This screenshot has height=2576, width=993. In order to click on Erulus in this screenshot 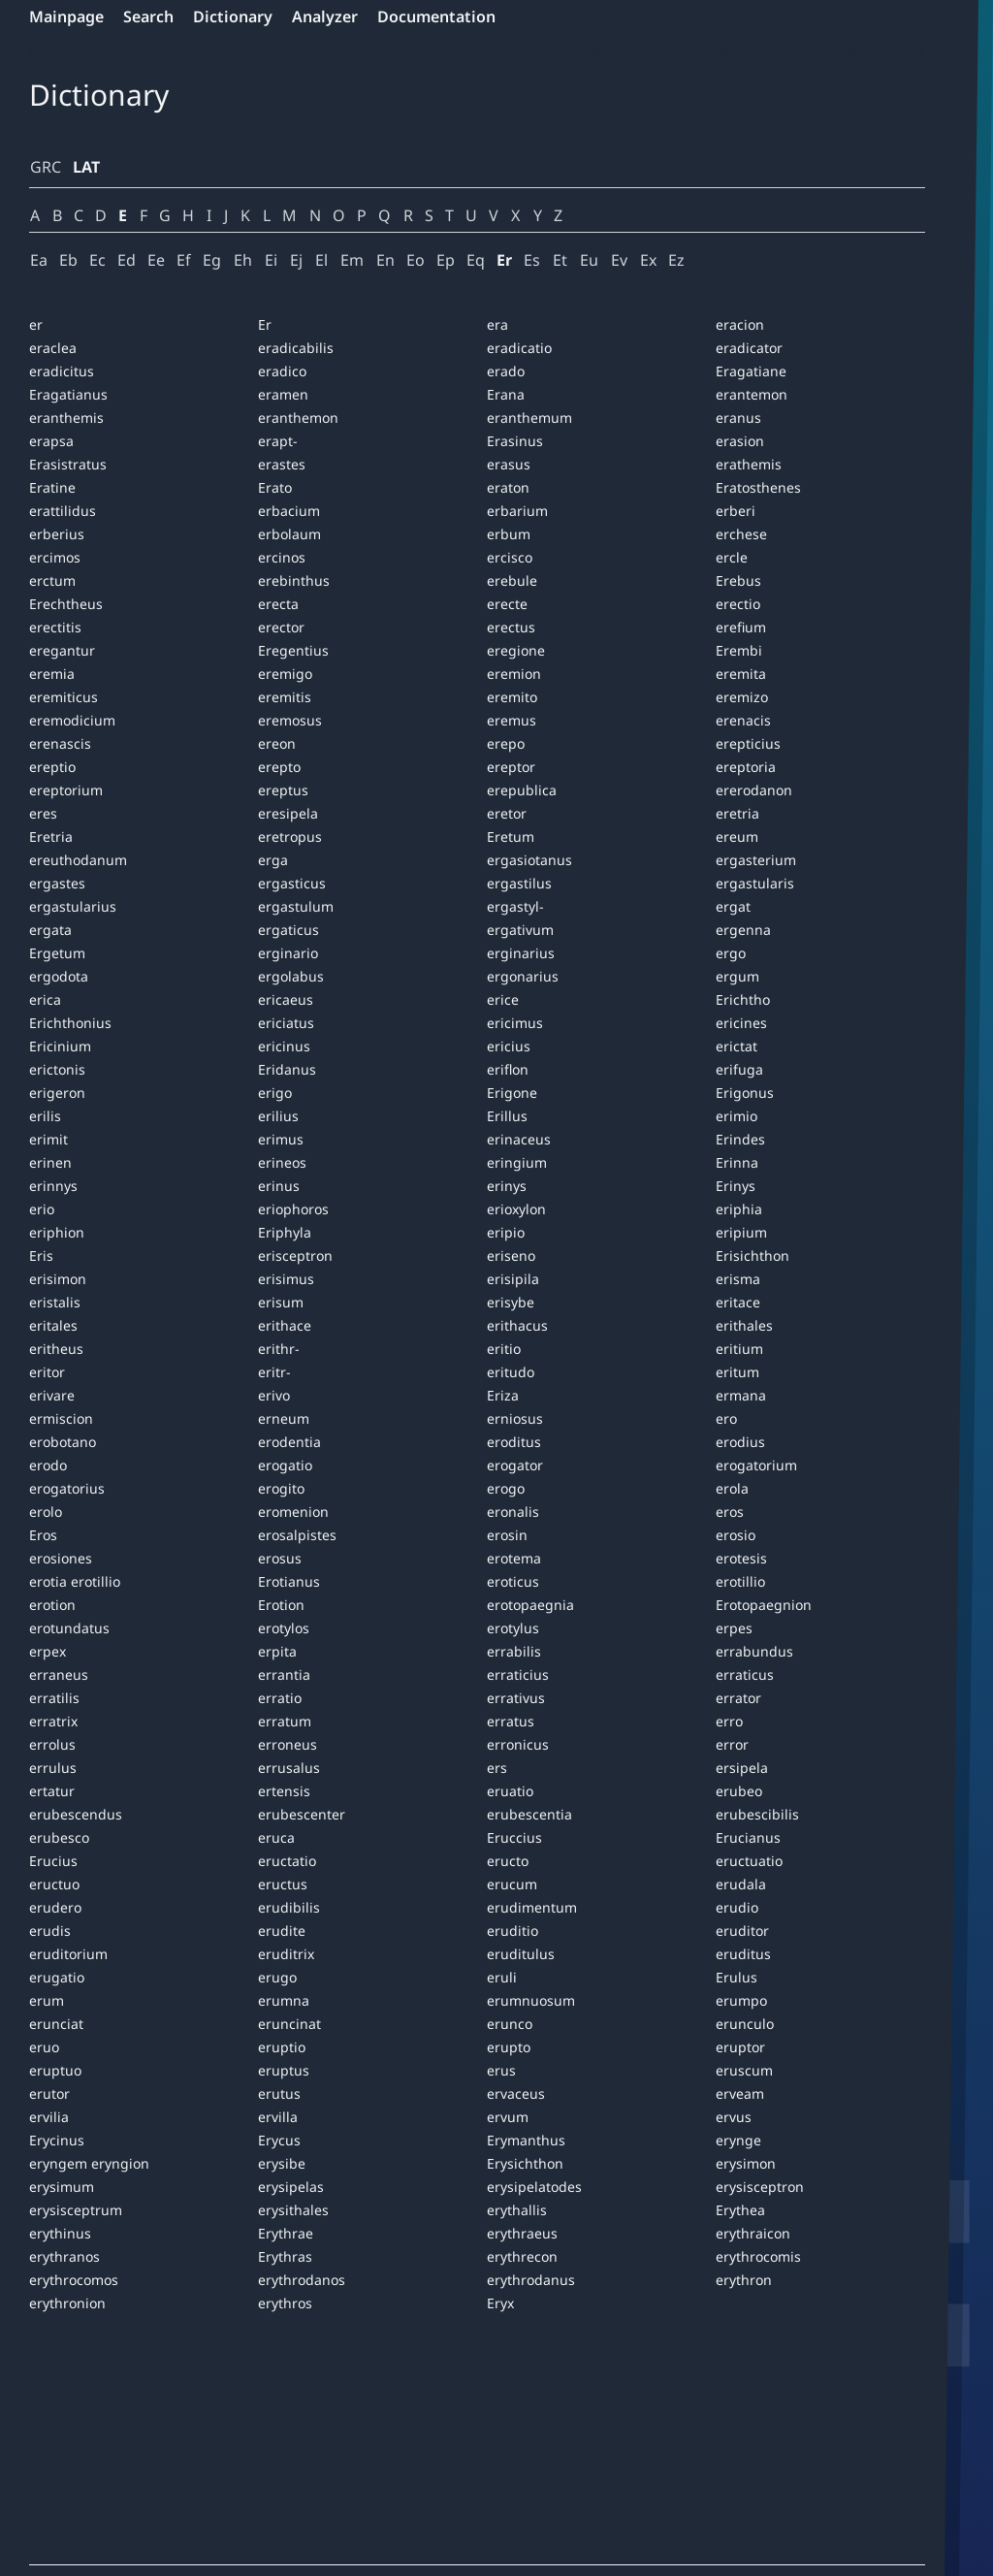, I will do `click(736, 1977)`.